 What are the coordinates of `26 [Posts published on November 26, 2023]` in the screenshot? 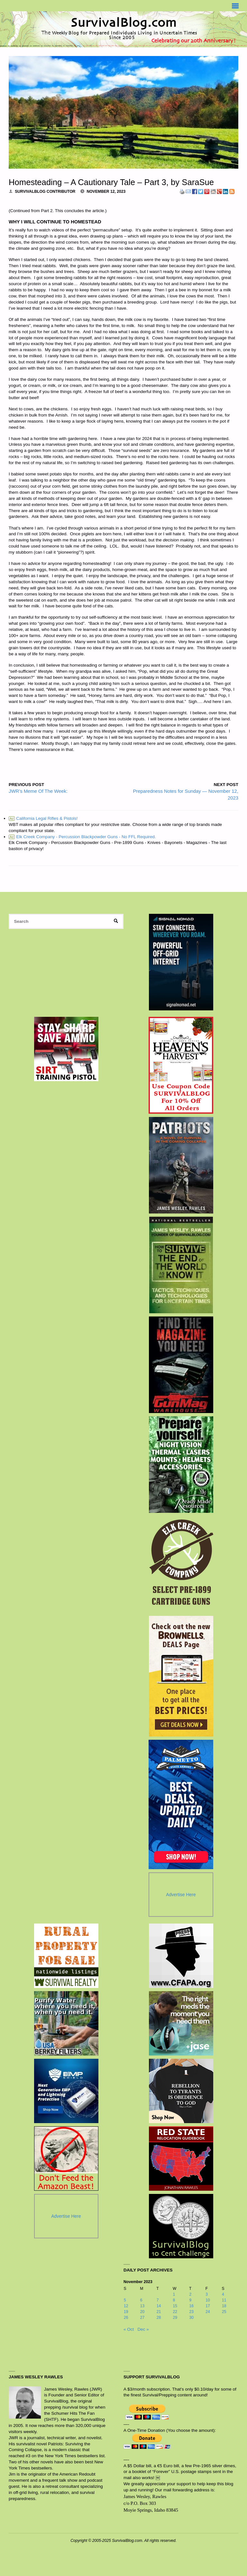 It's located at (126, 2317).